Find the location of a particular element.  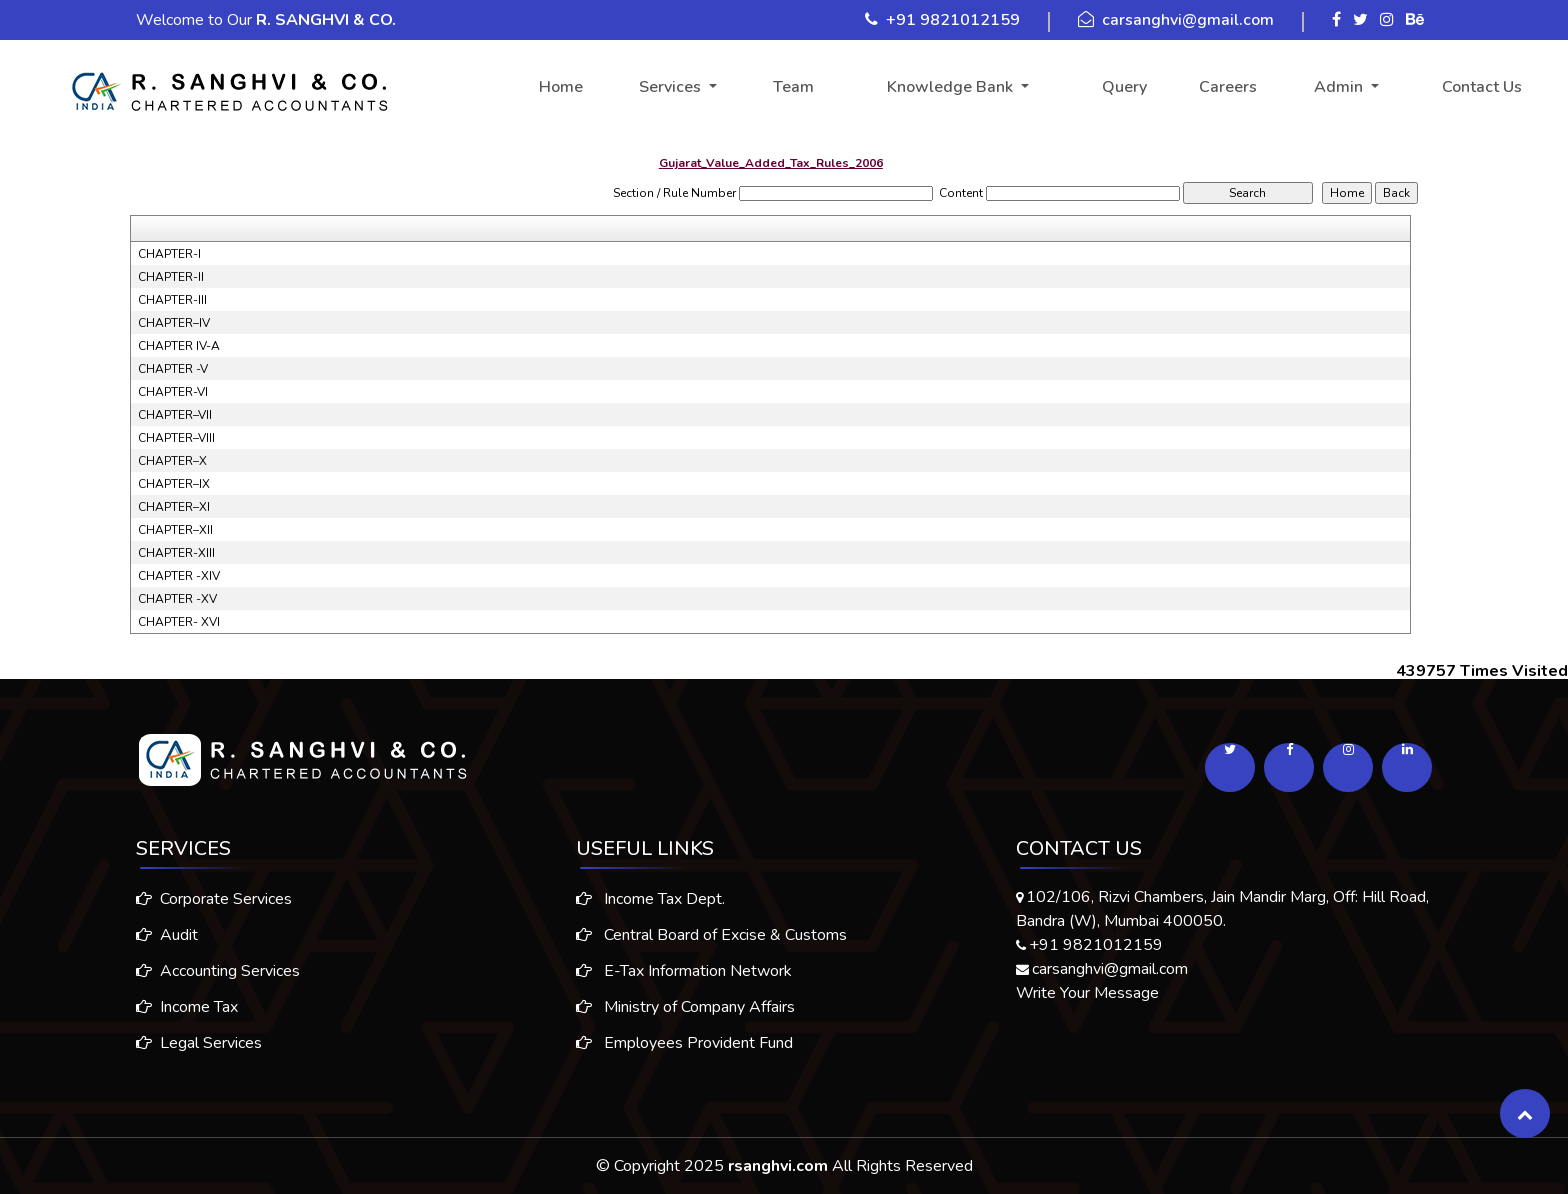

+91 9821012159 is located at coordinates (953, 20).